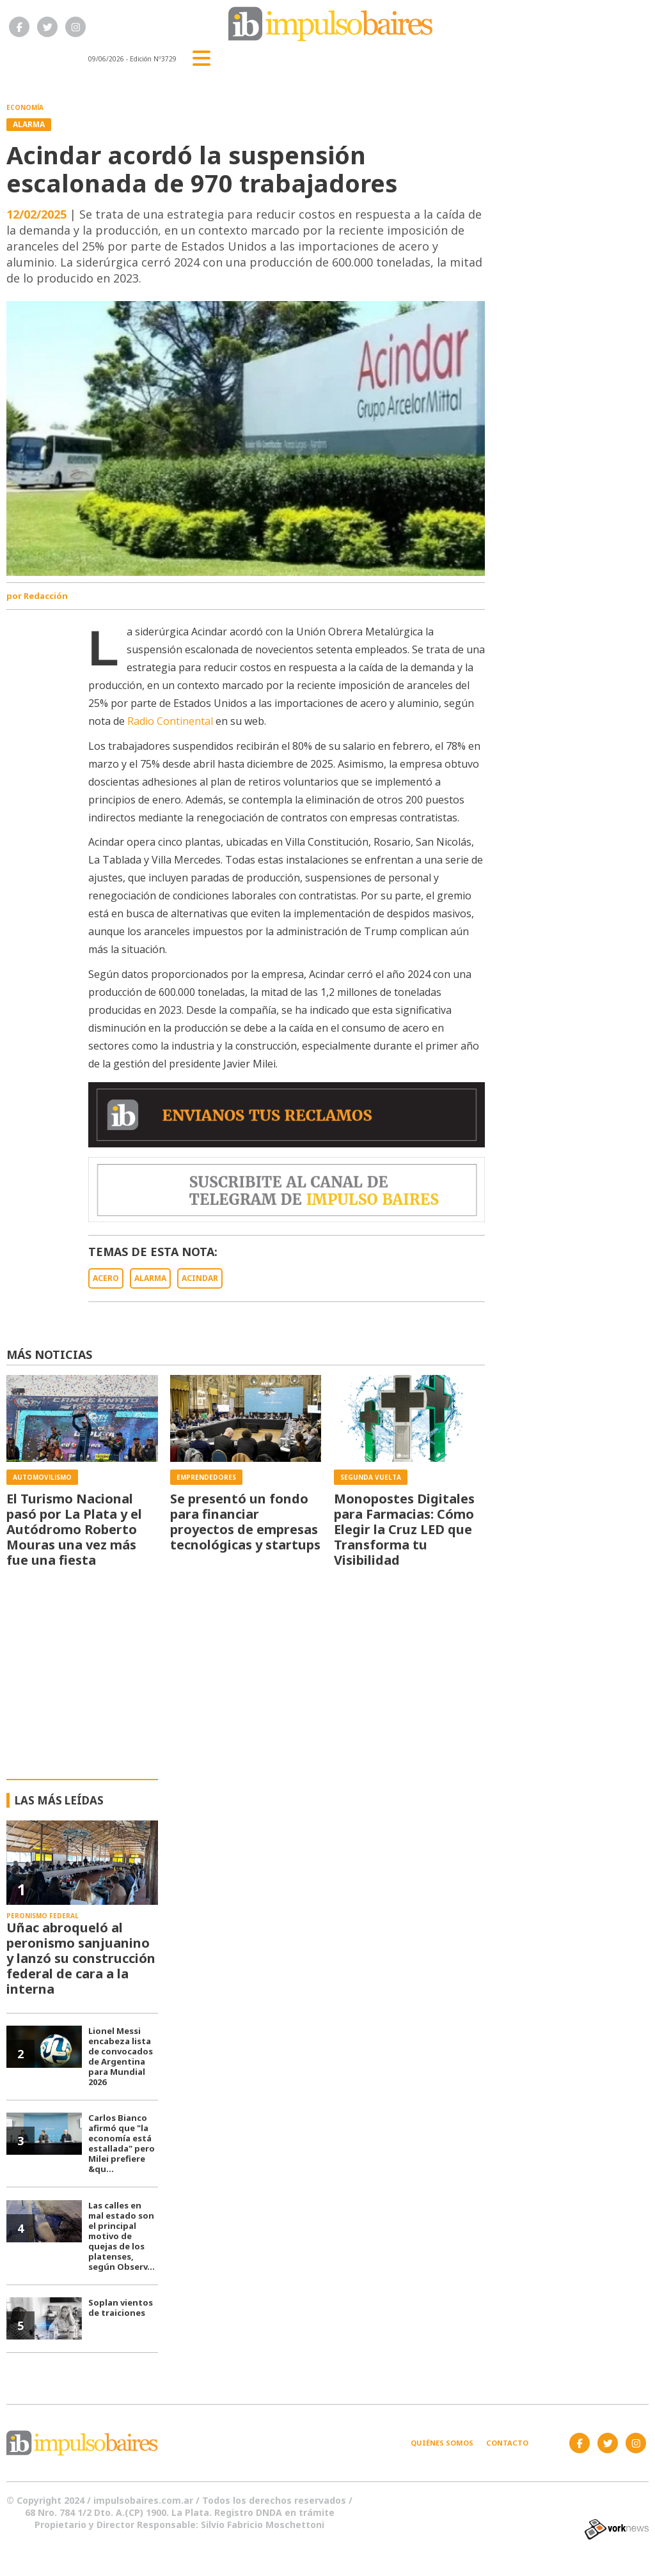 Image resolution: width=655 pixels, height=2576 pixels. What do you see at coordinates (442, 2443) in the screenshot?
I see `Quiénes somos` at bounding box center [442, 2443].